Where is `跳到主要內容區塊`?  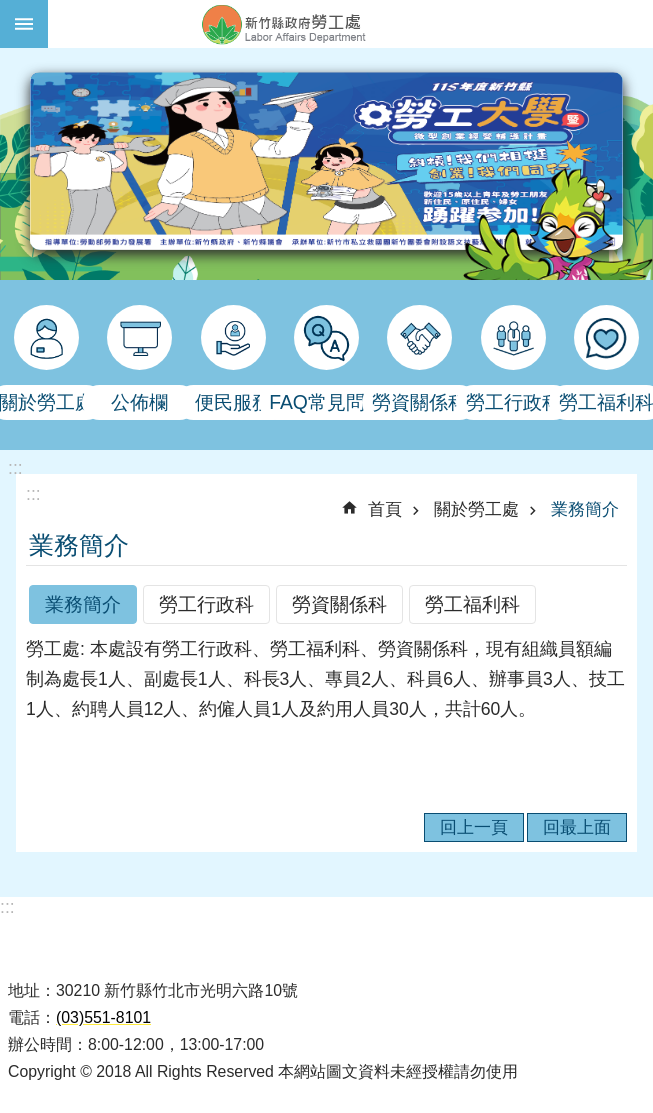 跳到主要內容區塊 is located at coordinates (10, 10).